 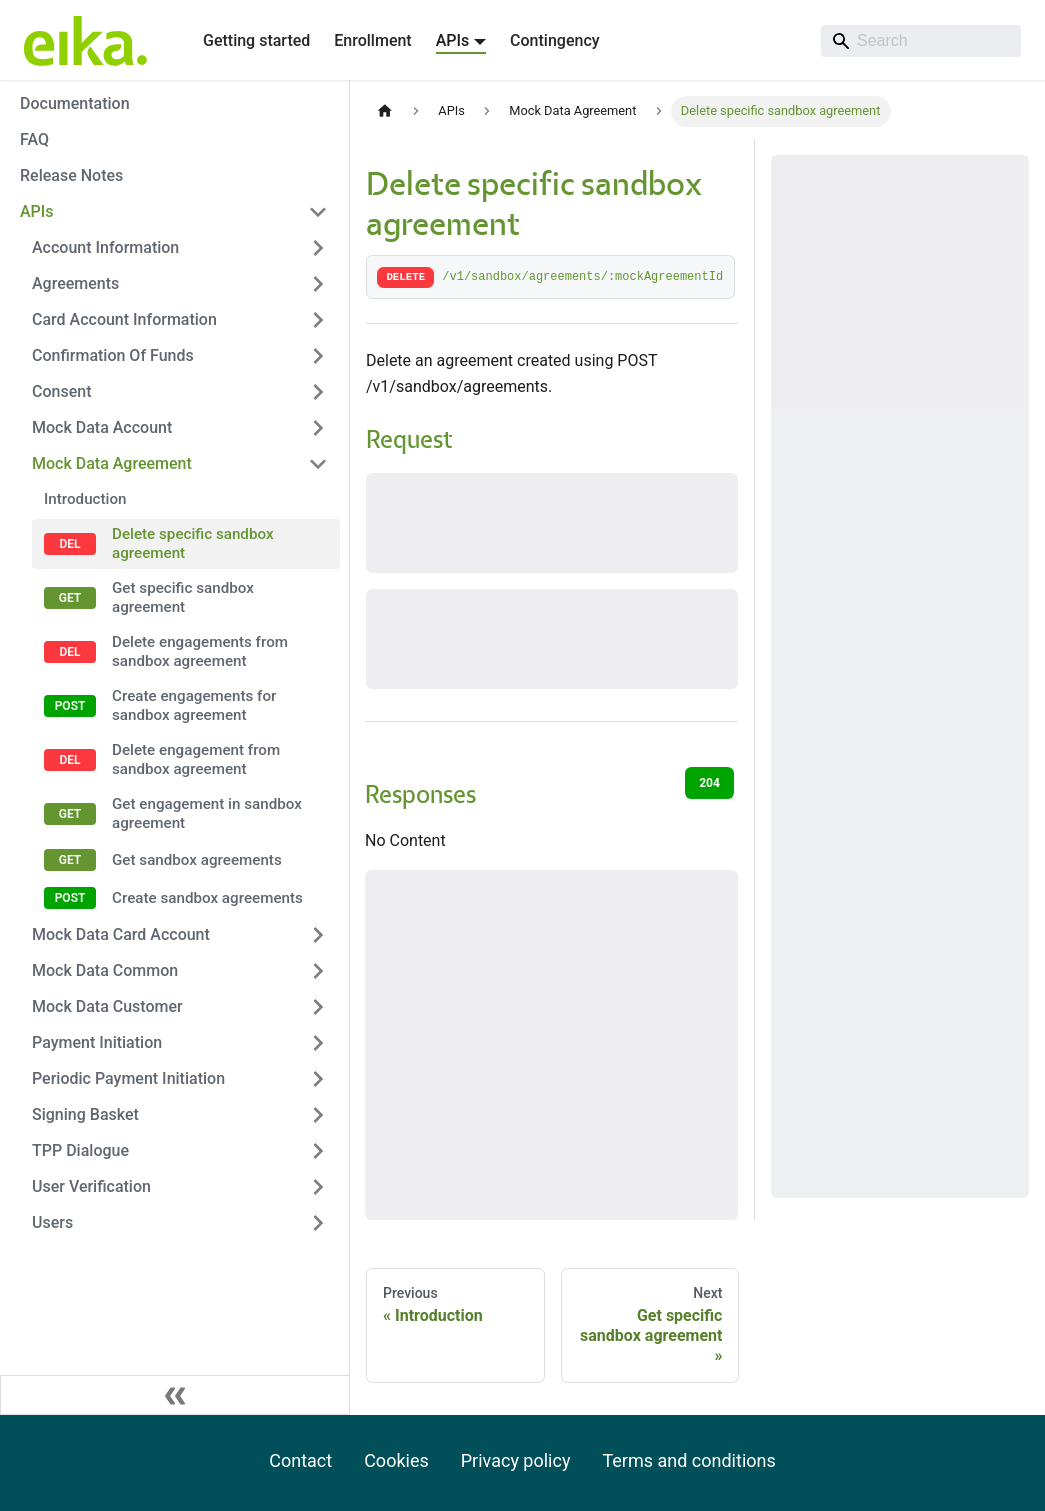 What do you see at coordinates (75, 103) in the screenshot?
I see `Documentation` at bounding box center [75, 103].